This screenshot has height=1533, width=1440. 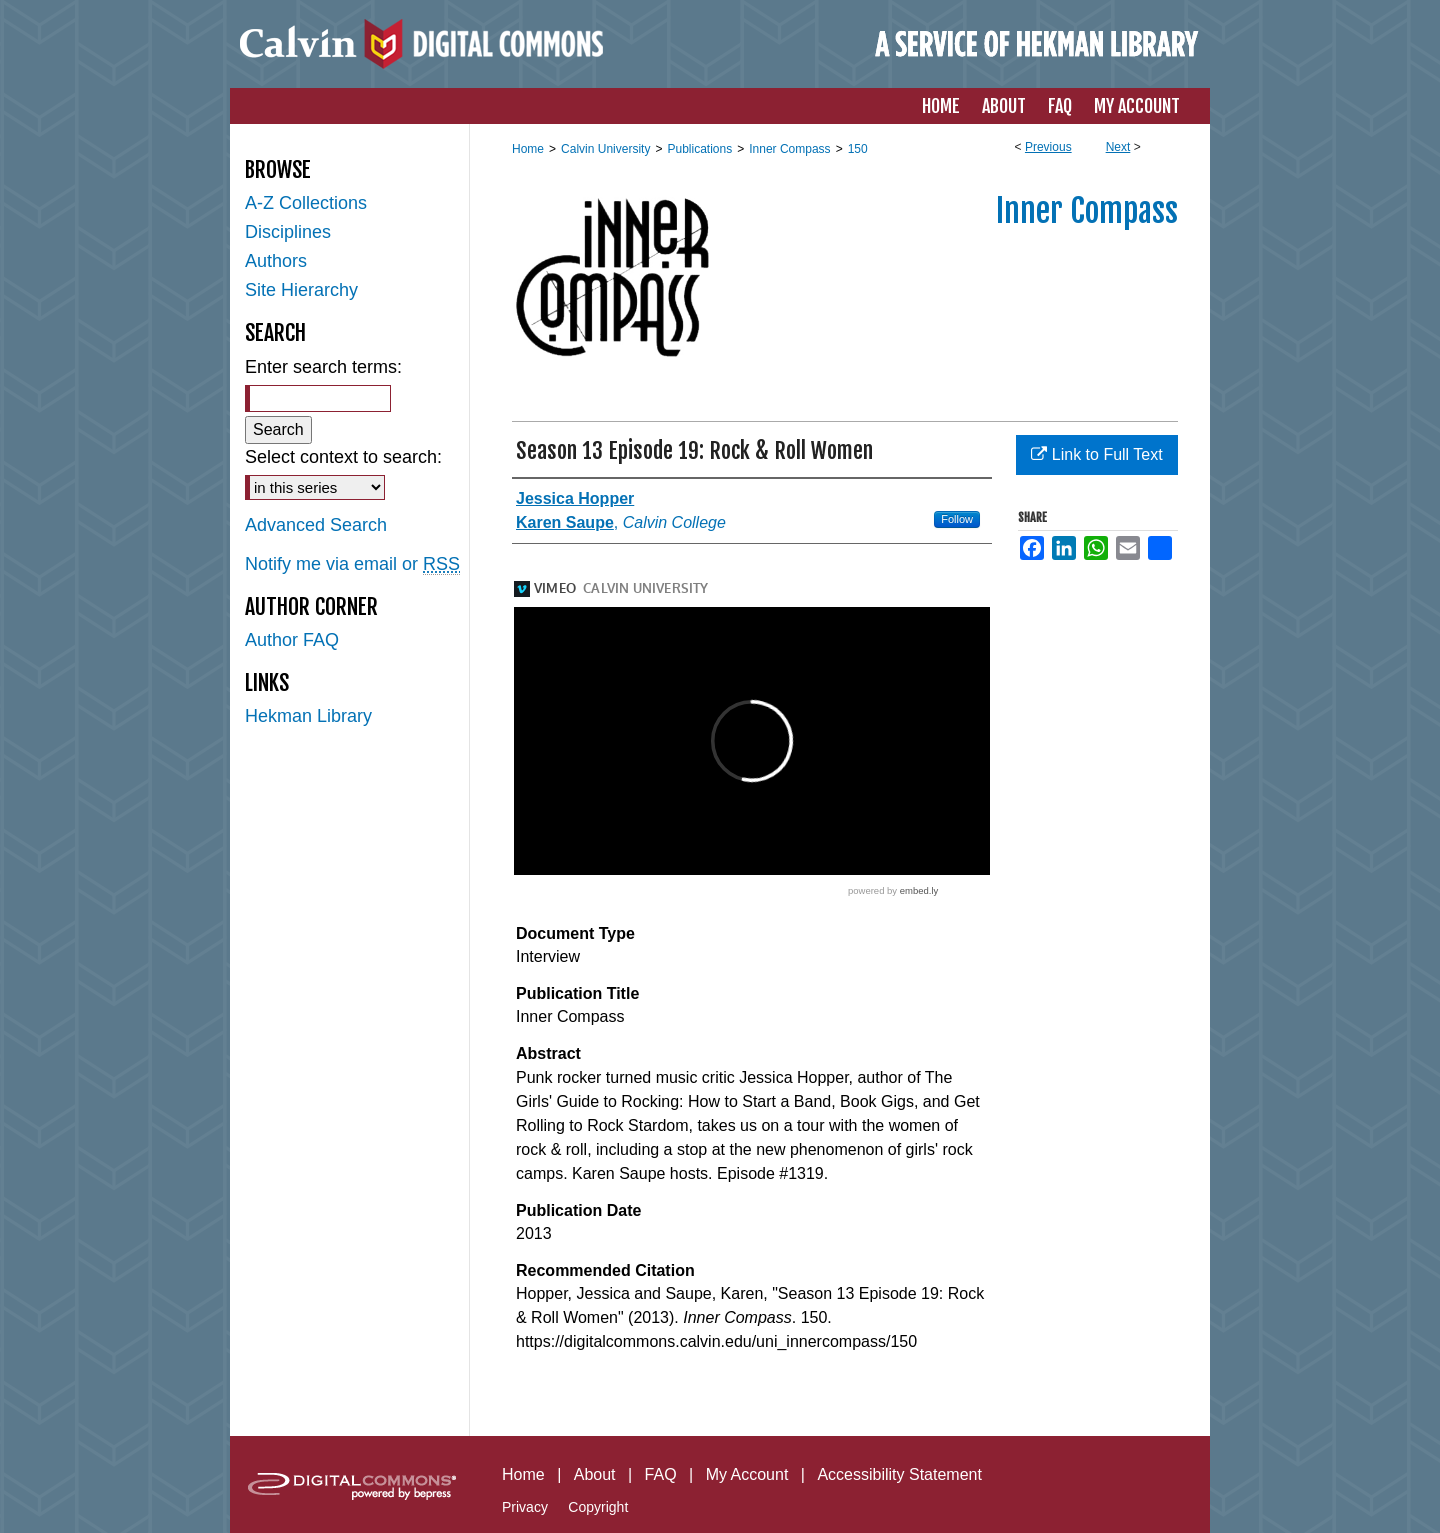 What do you see at coordinates (343, 457) in the screenshot?
I see `Select context to search:` at bounding box center [343, 457].